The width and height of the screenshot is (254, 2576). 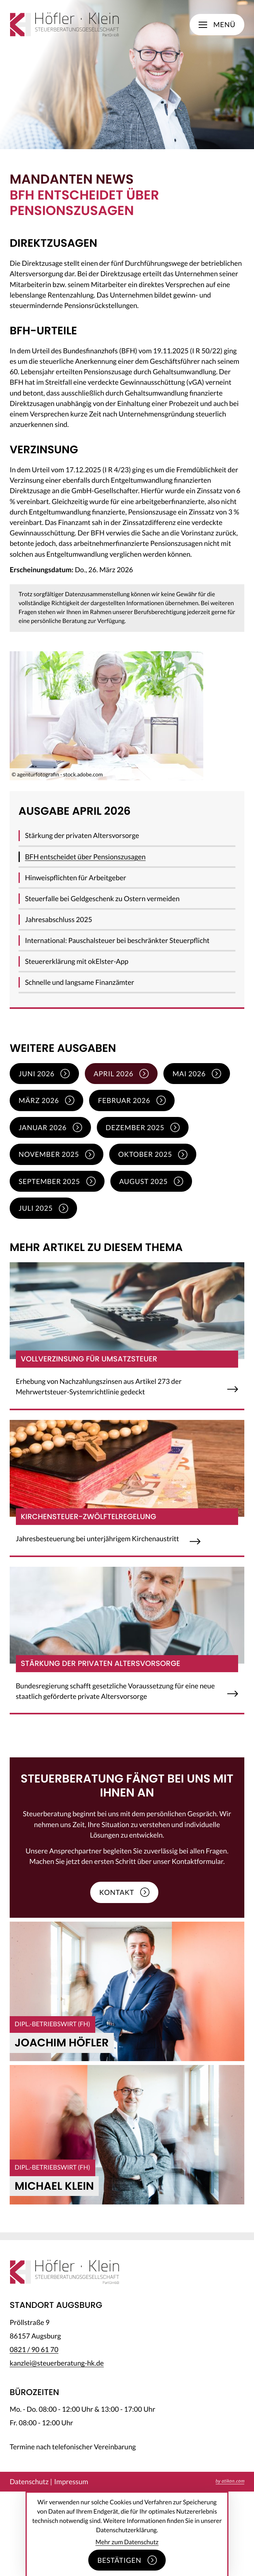 What do you see at coordinates (85, 856) in the screenshot?
I see `BFH entscheidet über Pensionszusagen` at bounding box center [85, 856].